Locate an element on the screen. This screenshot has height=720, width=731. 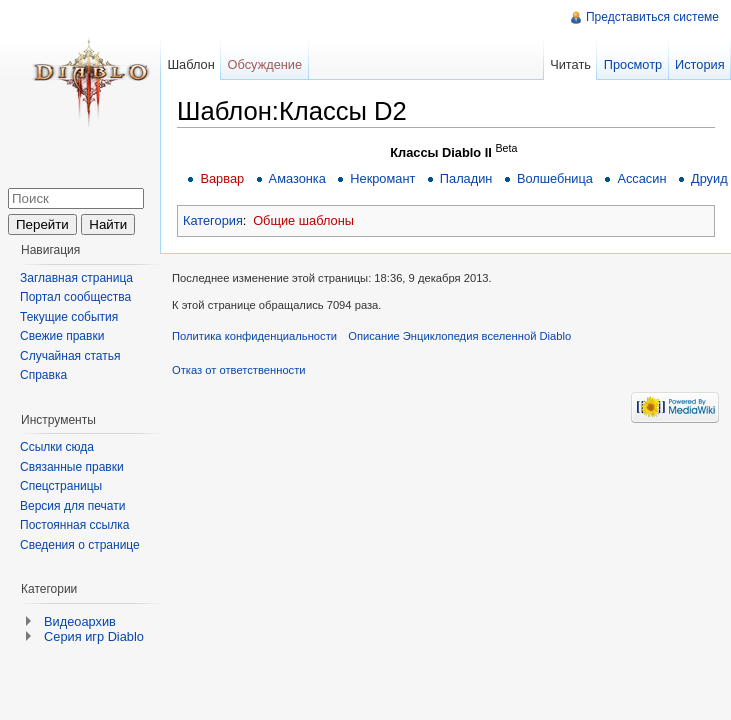
Варвар is located at coordinates (222, 178).